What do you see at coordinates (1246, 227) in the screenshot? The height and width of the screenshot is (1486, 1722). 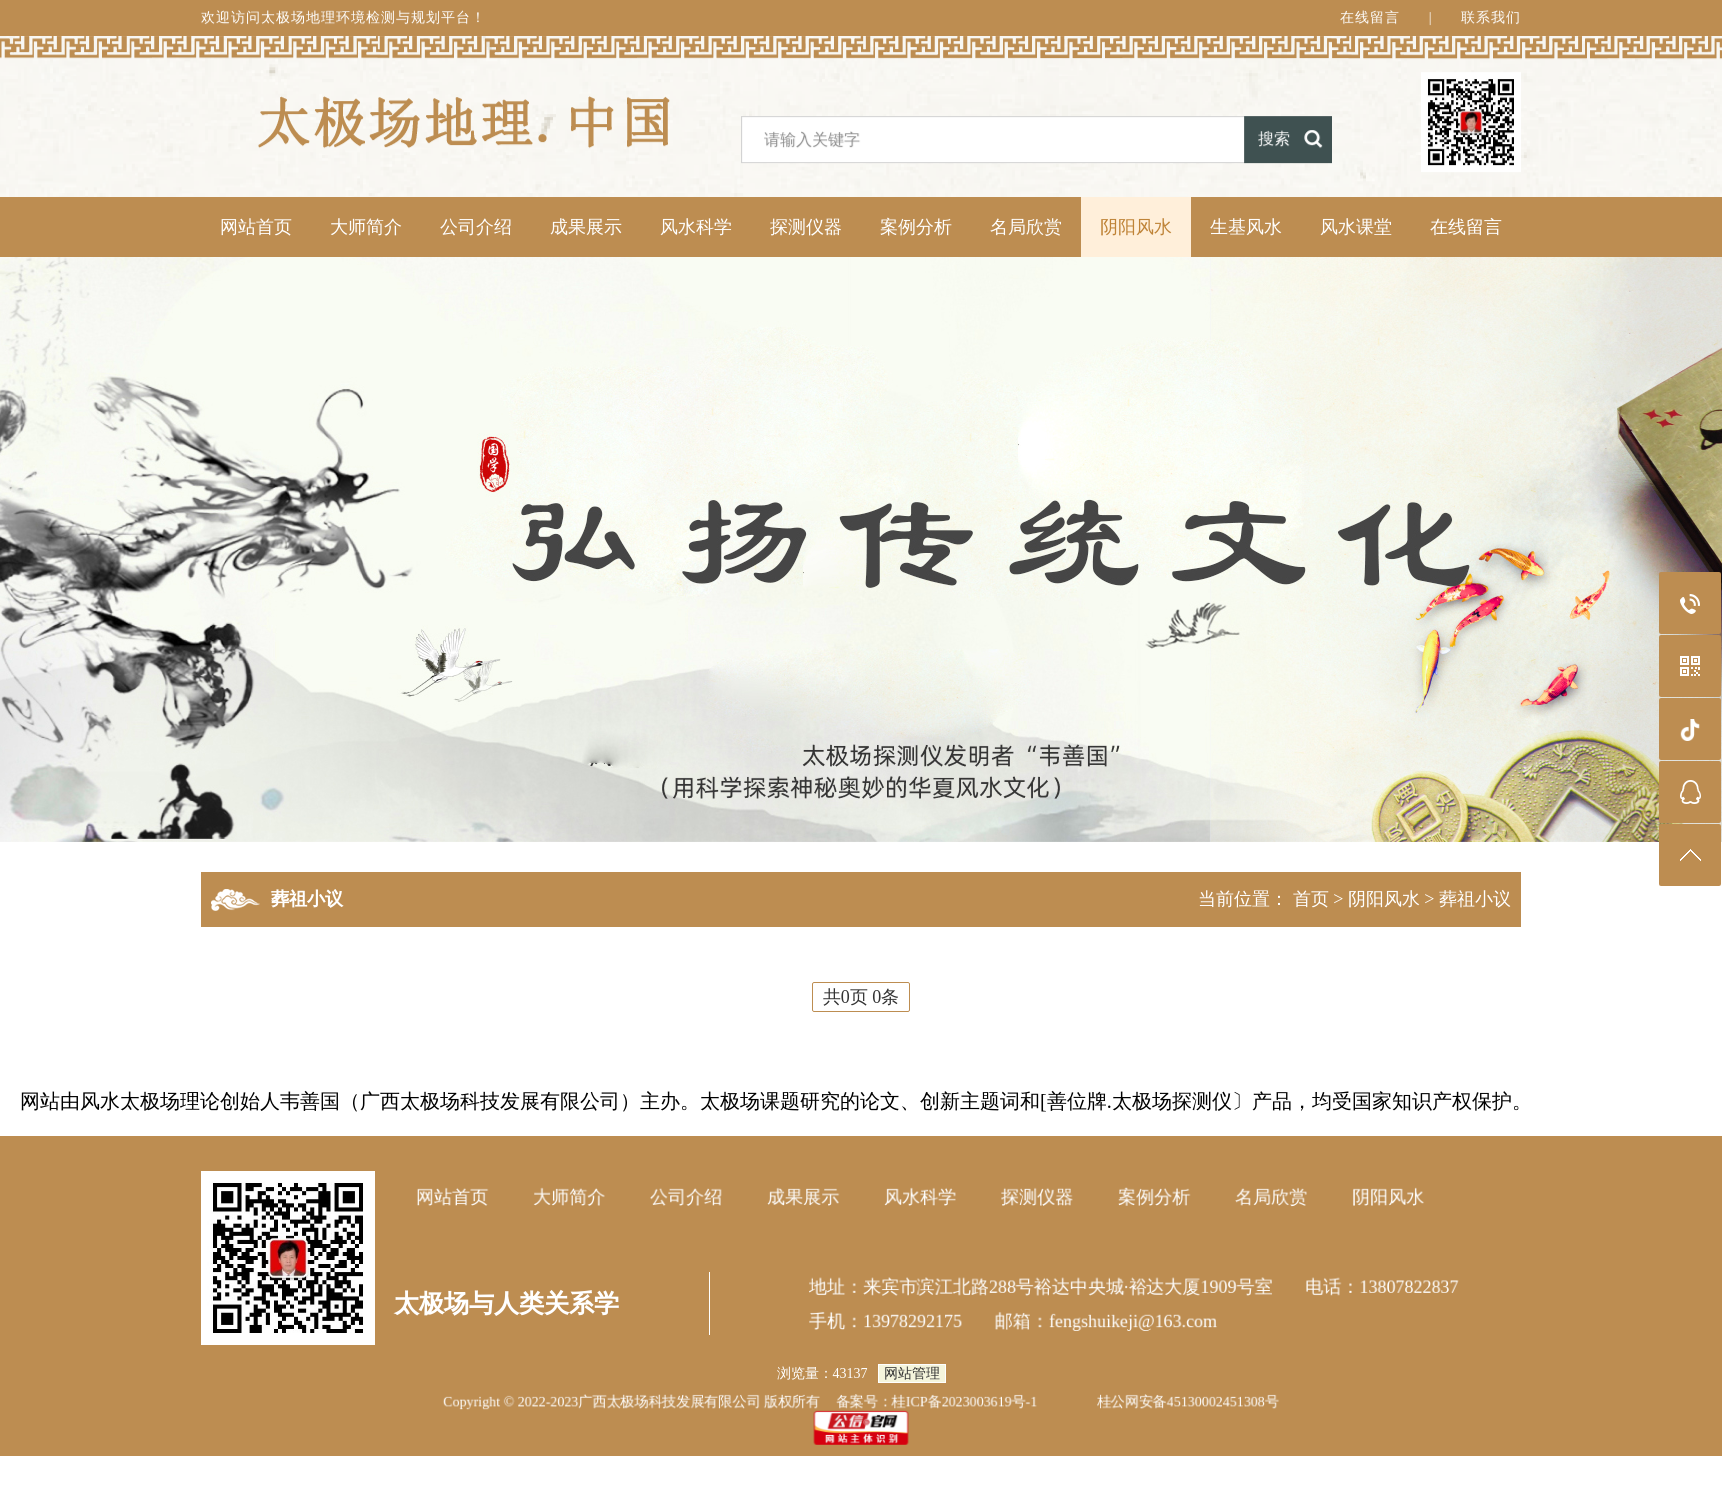 I see `生基风水` at bounding box center [1246, 227].